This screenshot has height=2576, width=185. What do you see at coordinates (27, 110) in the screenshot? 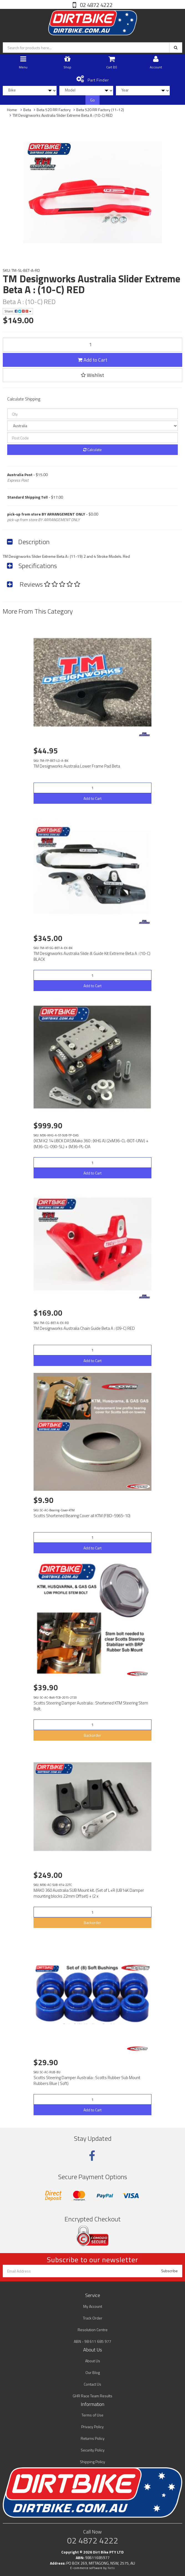
I see `Beta` at bounding box center [27, 110].